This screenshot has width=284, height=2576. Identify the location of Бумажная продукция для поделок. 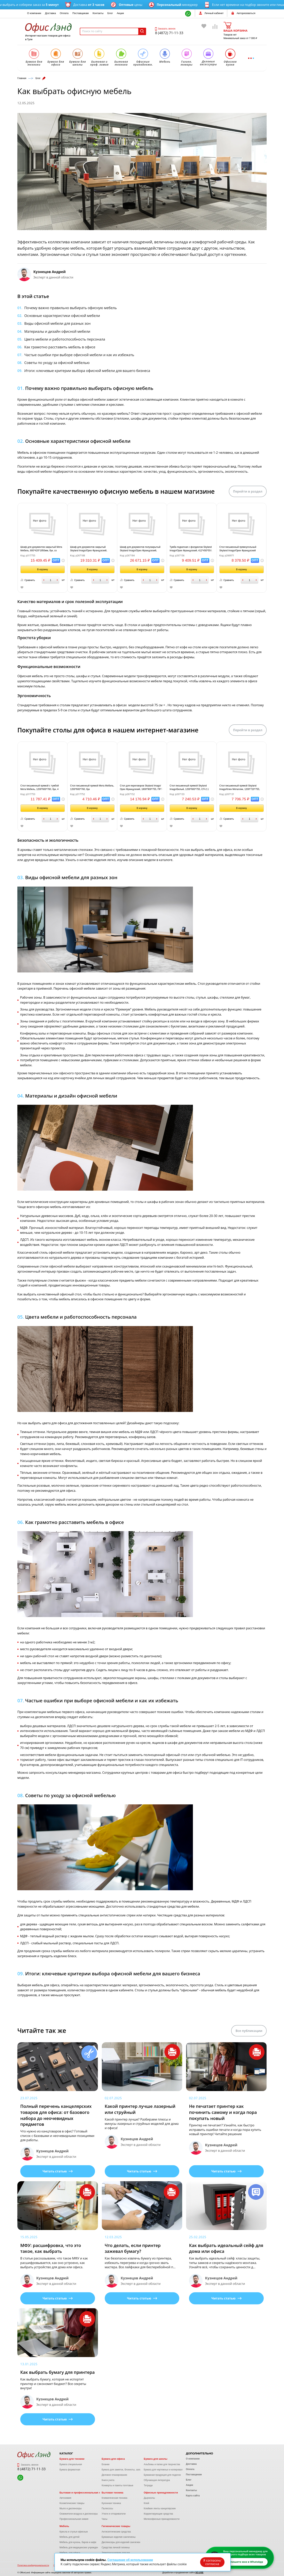
(162, 2475).